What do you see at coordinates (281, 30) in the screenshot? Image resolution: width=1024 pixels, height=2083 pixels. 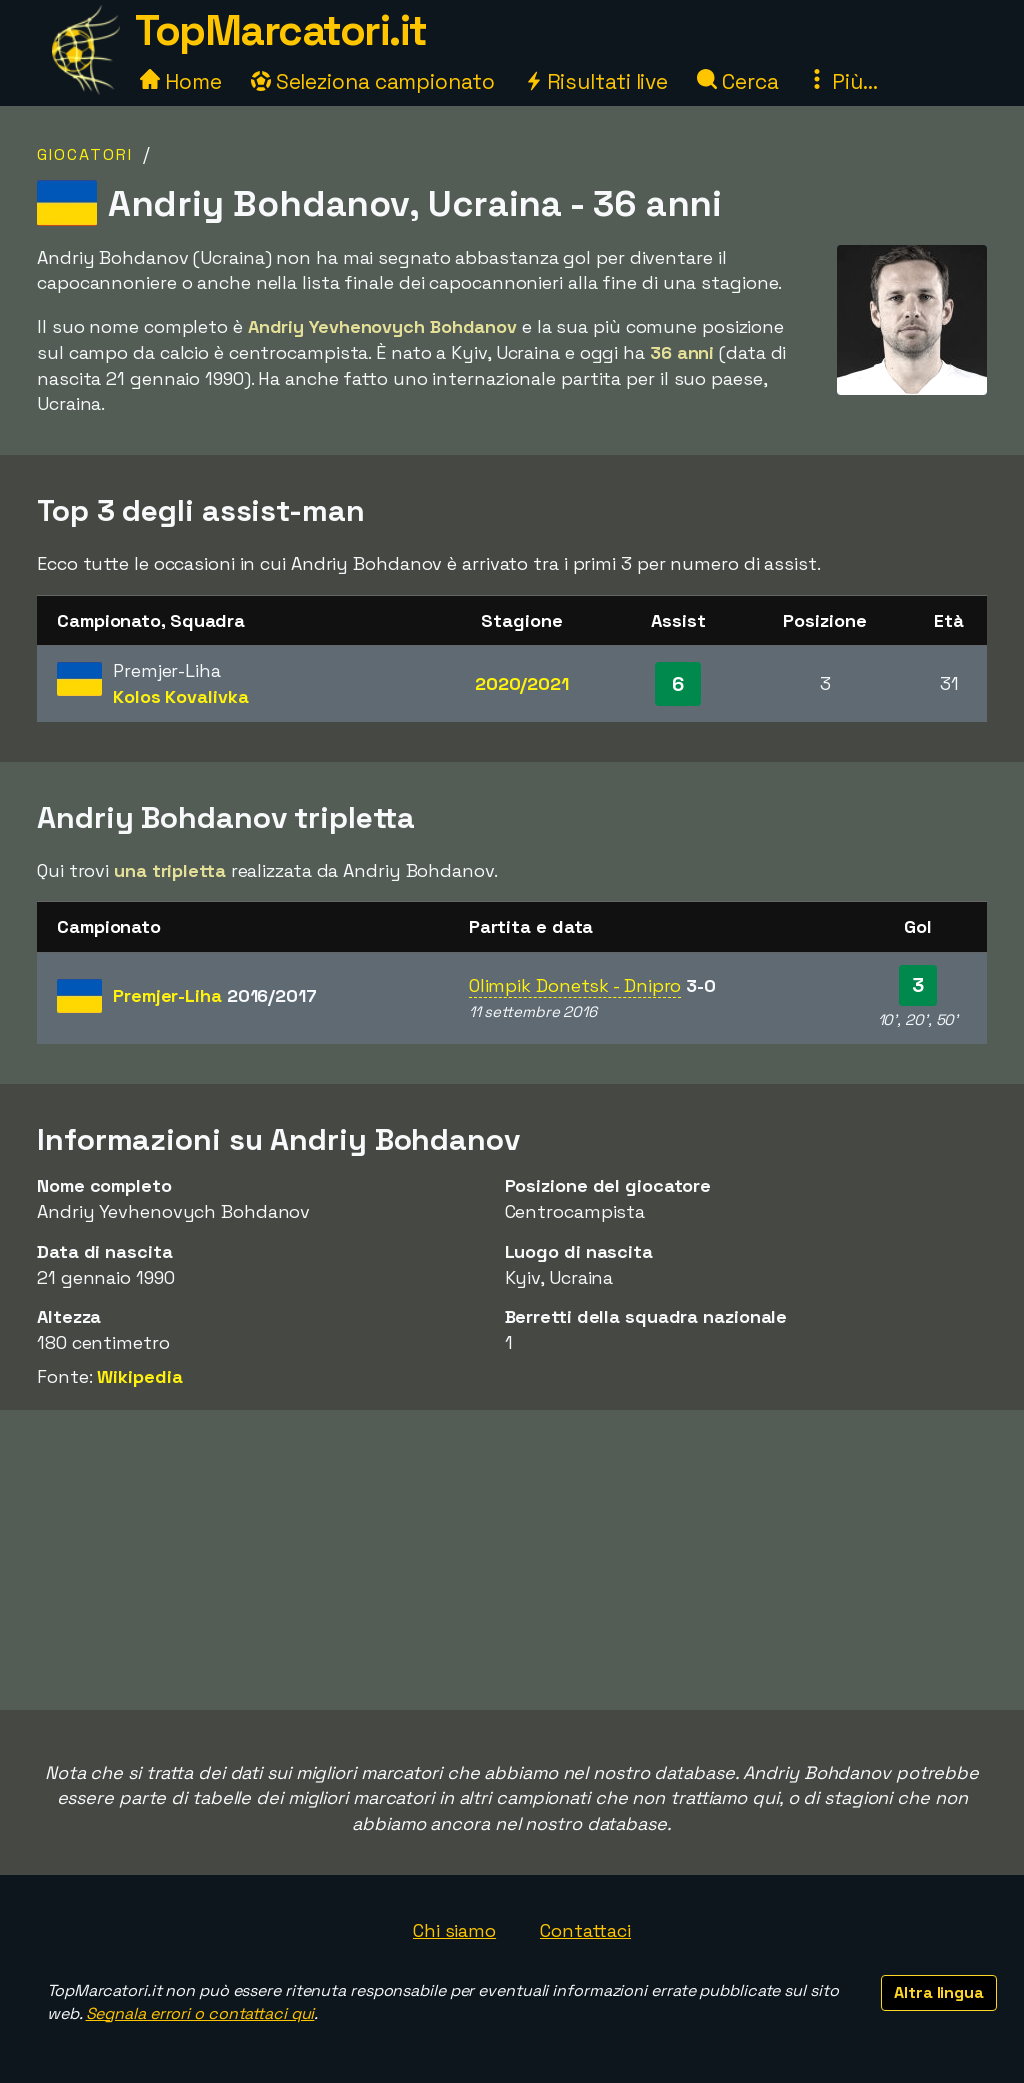 I see `TopMarcatori.it` at bounding box center [281, 30].